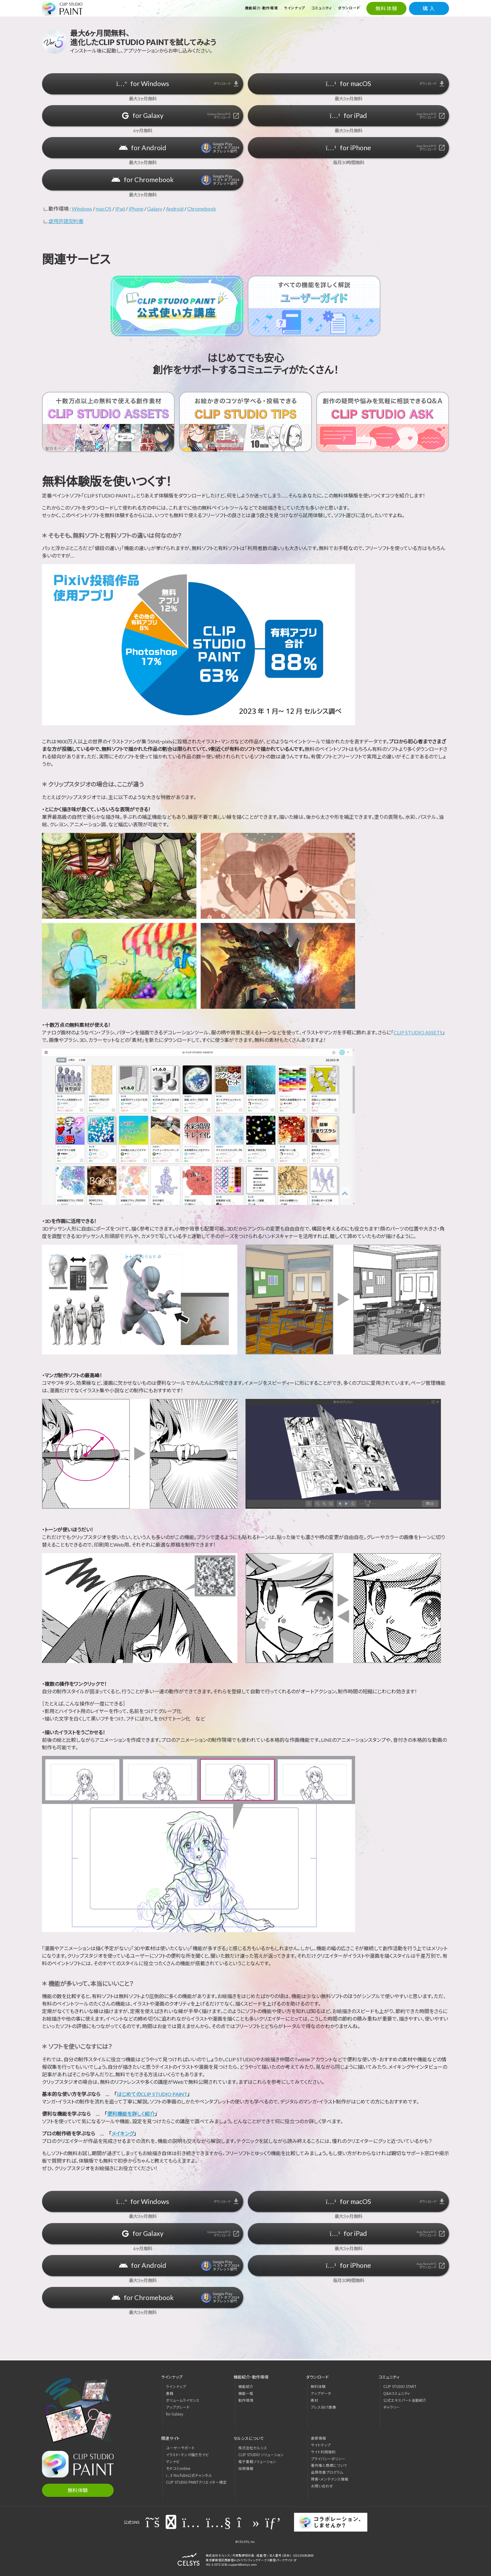 The height and width of the screenshot is (2576, 491). What do you see at coordinates (66, 221) in the screenshot?
I see `使用許諾契約書` at bounding box center [66, 221].